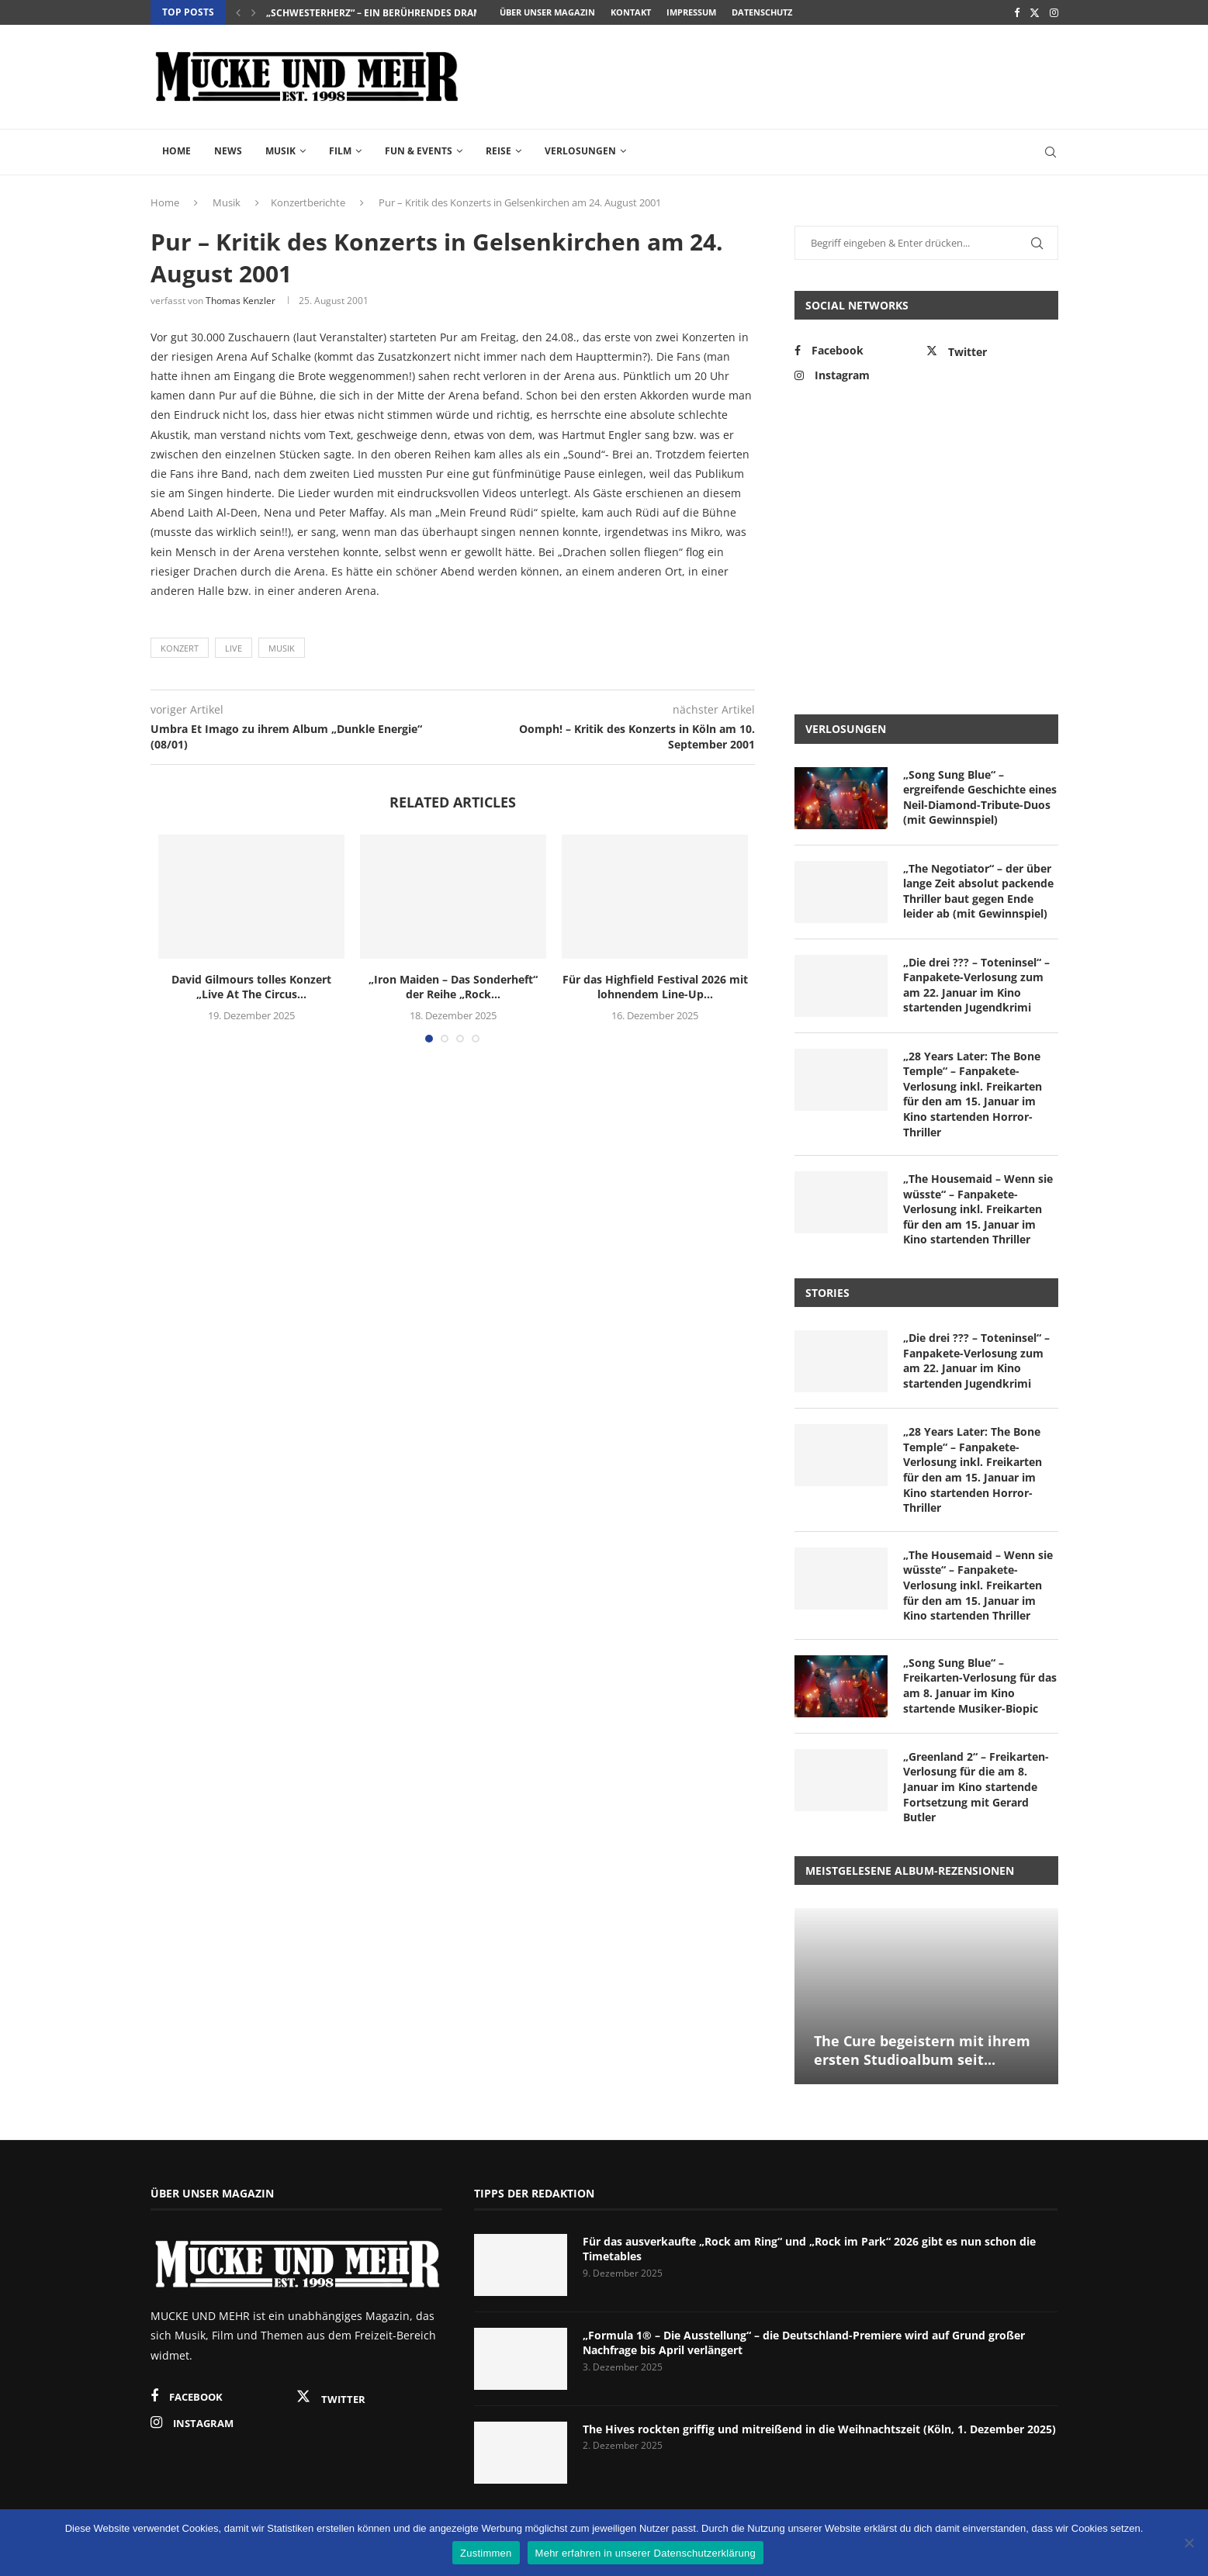 This screenshot has height=2576, width=1208. I want to click on Musik, so click(280, 150).